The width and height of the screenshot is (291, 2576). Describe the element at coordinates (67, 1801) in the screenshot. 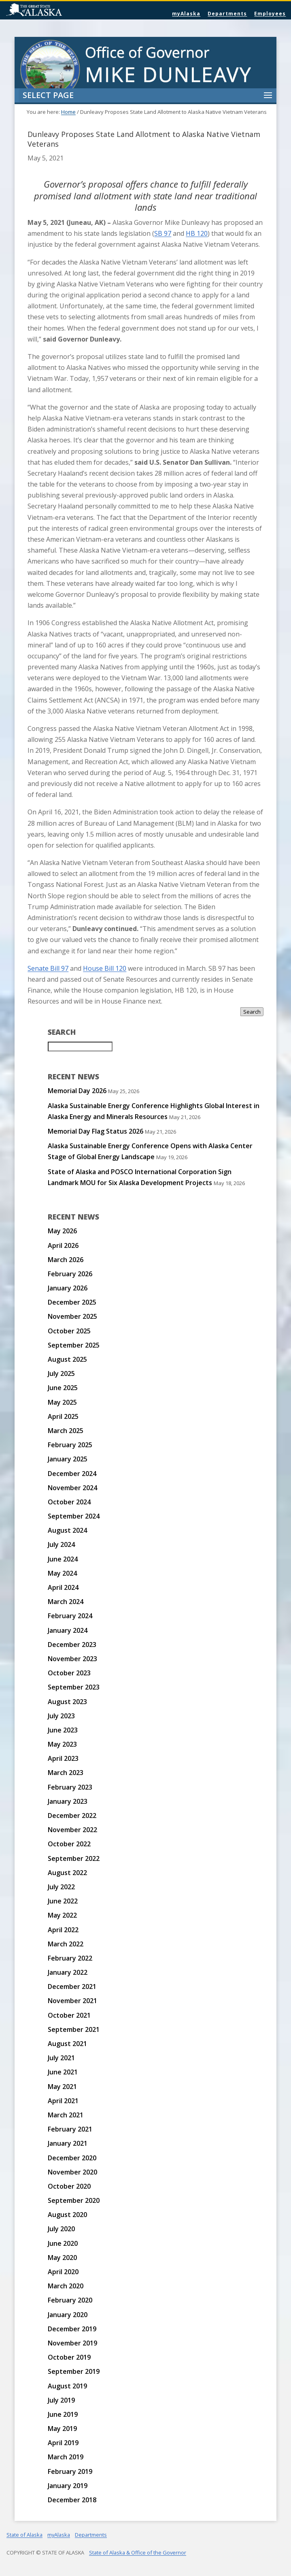

I see `January 2023` at that location.